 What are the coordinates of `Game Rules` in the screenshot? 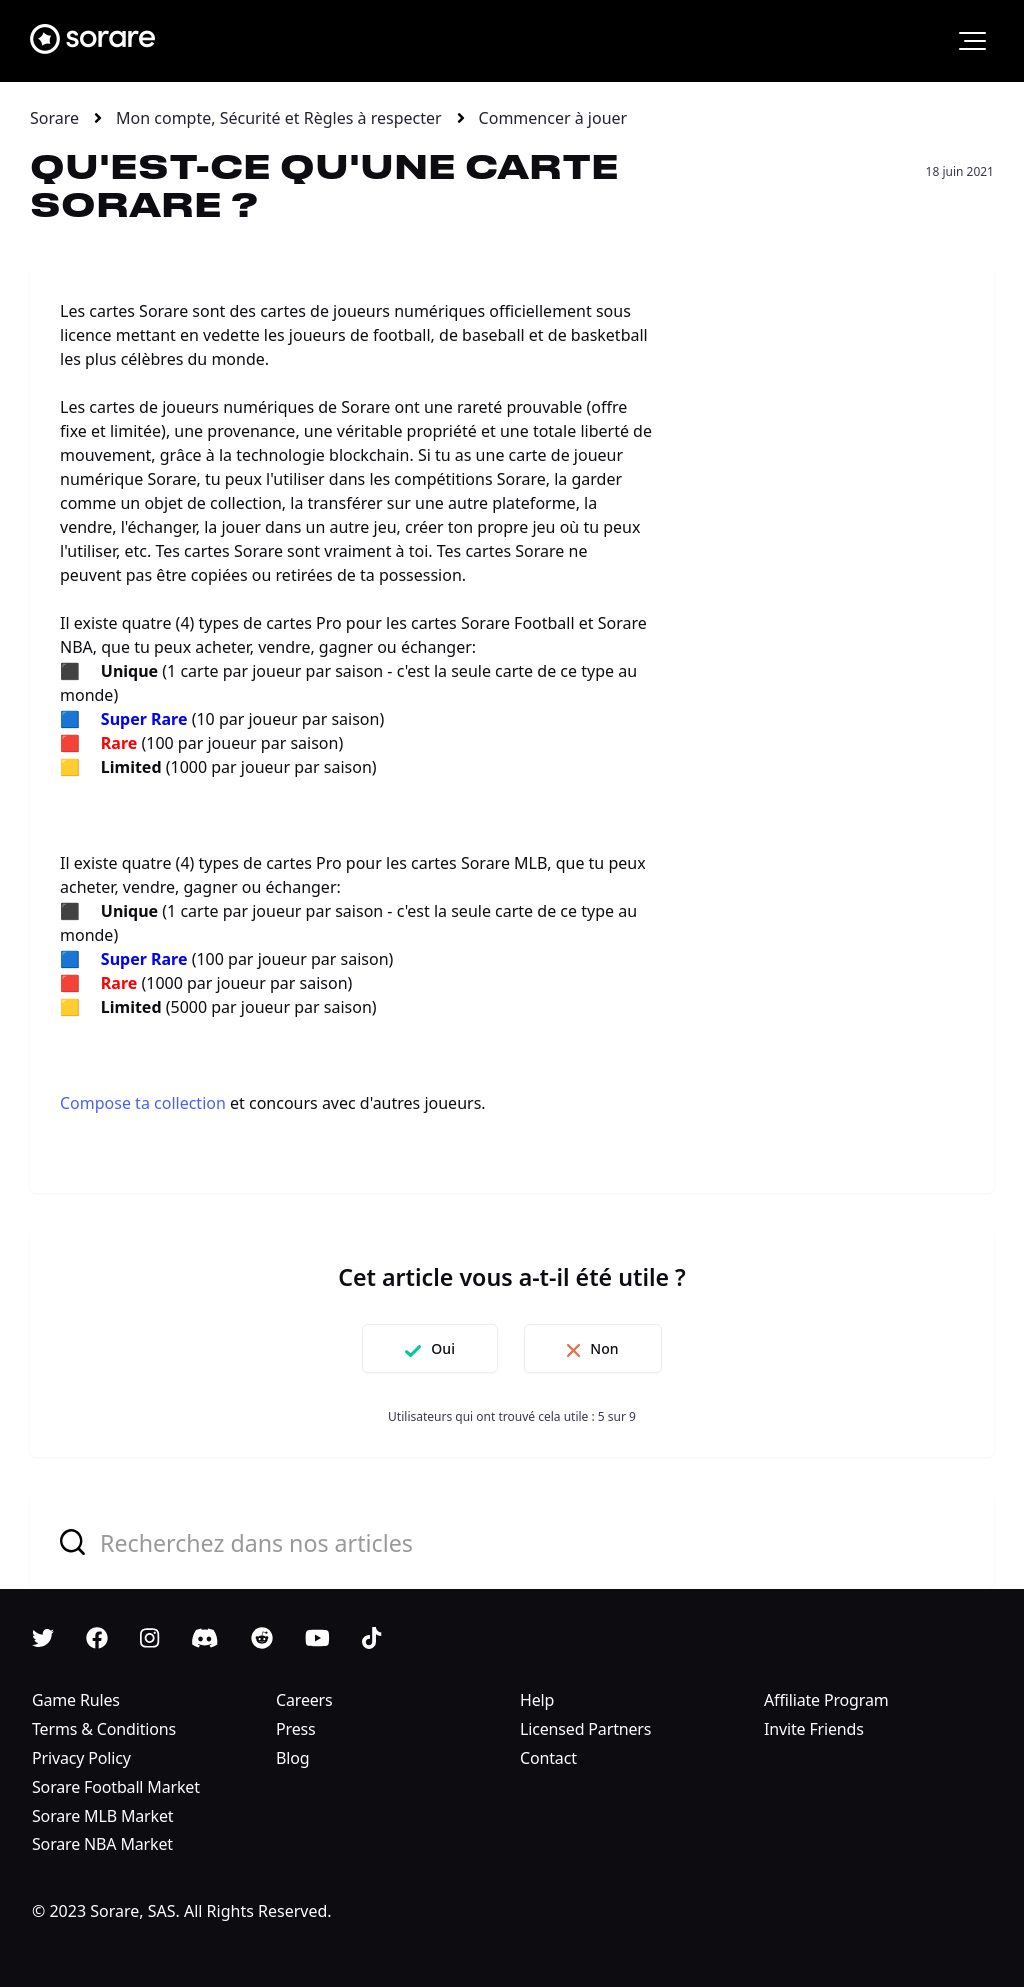 It's located at (76, 1700).